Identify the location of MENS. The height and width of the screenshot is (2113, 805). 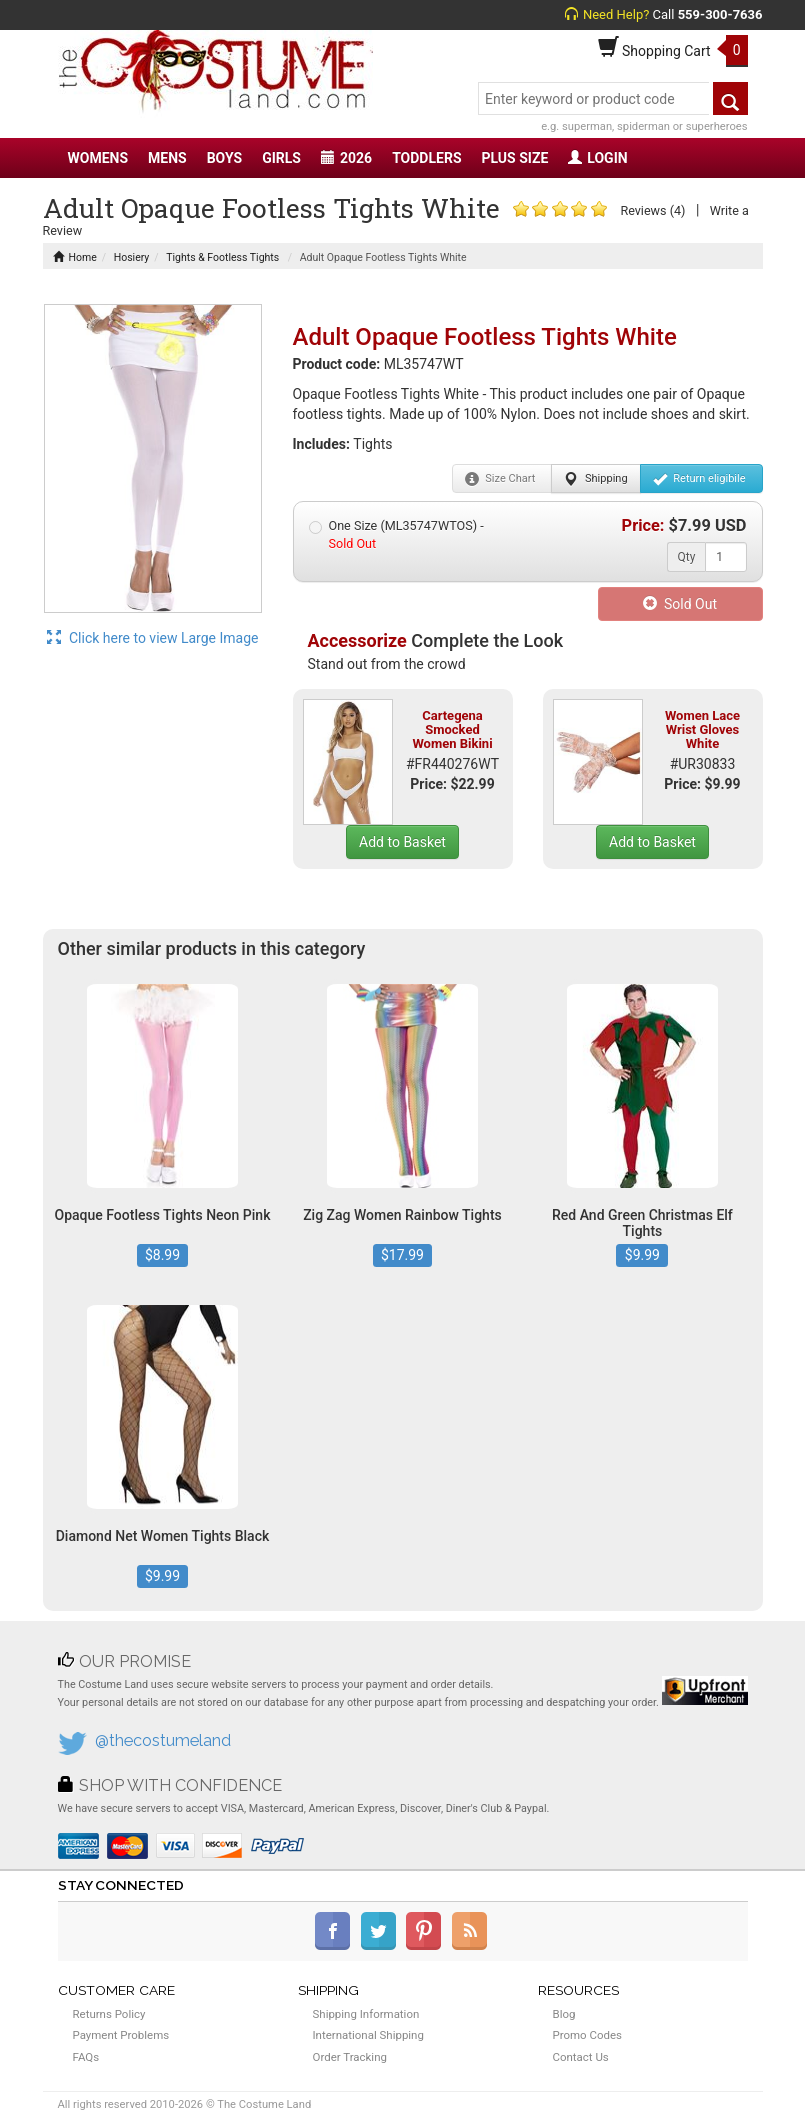
(167, 158).